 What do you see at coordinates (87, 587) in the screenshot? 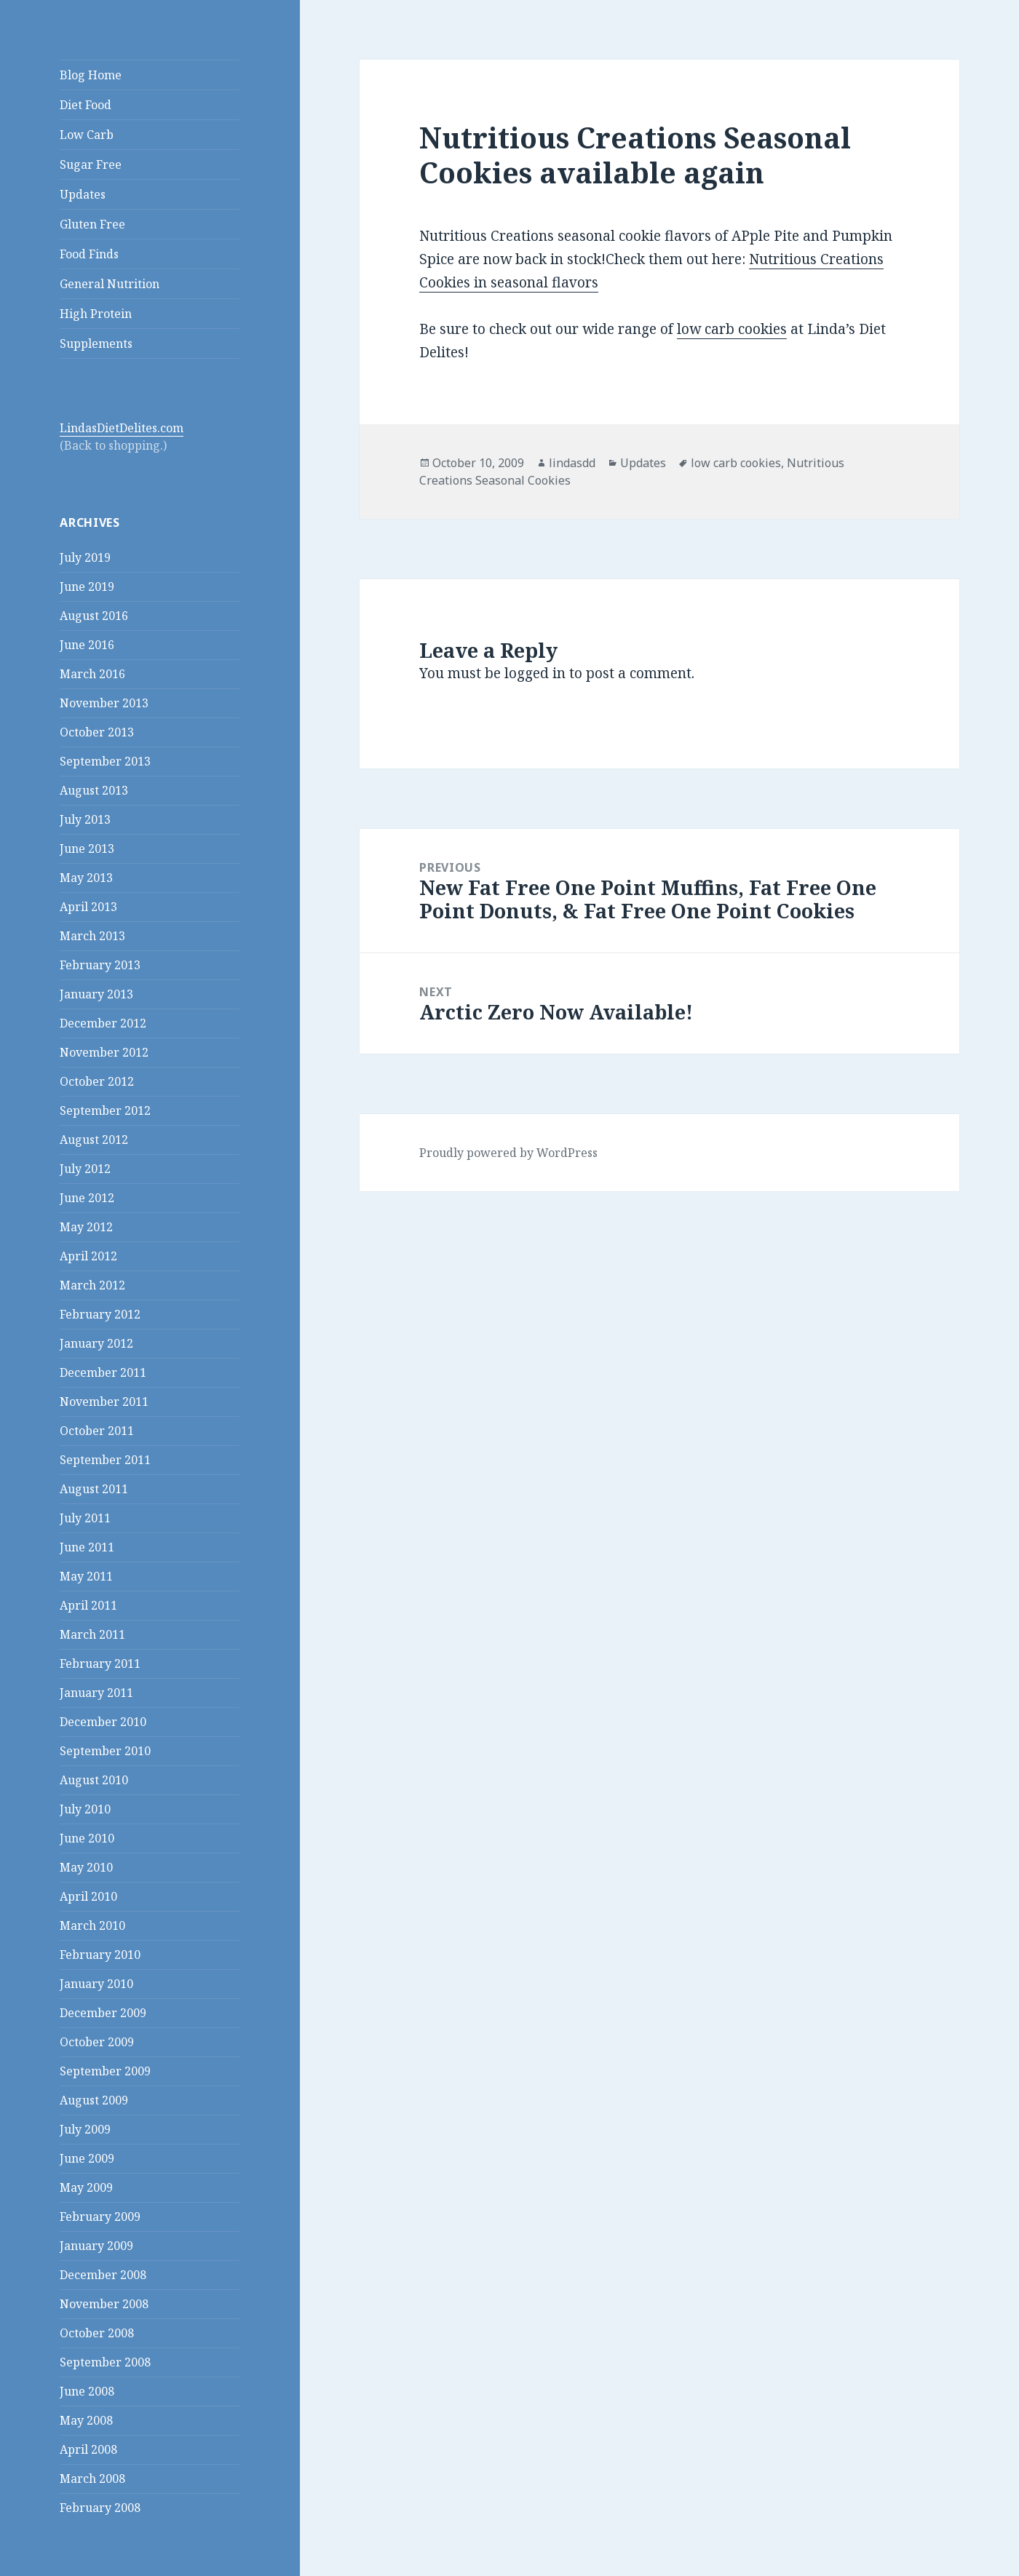
I see `June 2019` at bounding box center [87, 587].